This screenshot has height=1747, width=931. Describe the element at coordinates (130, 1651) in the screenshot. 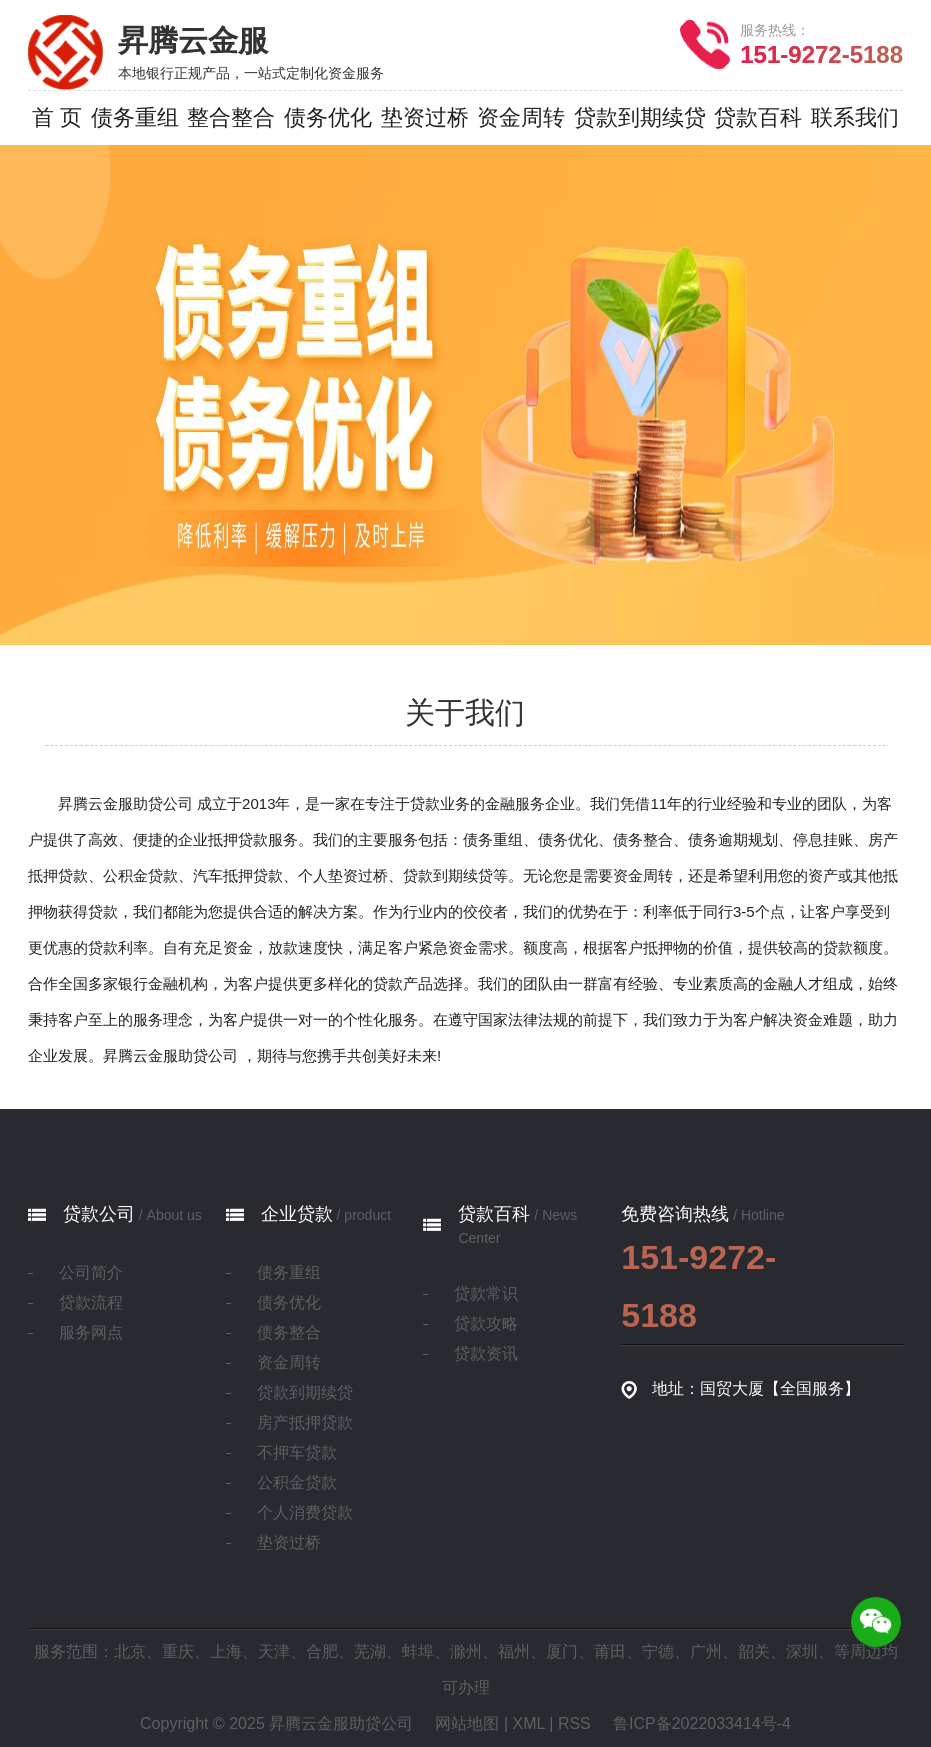

I see `北京` at that location.